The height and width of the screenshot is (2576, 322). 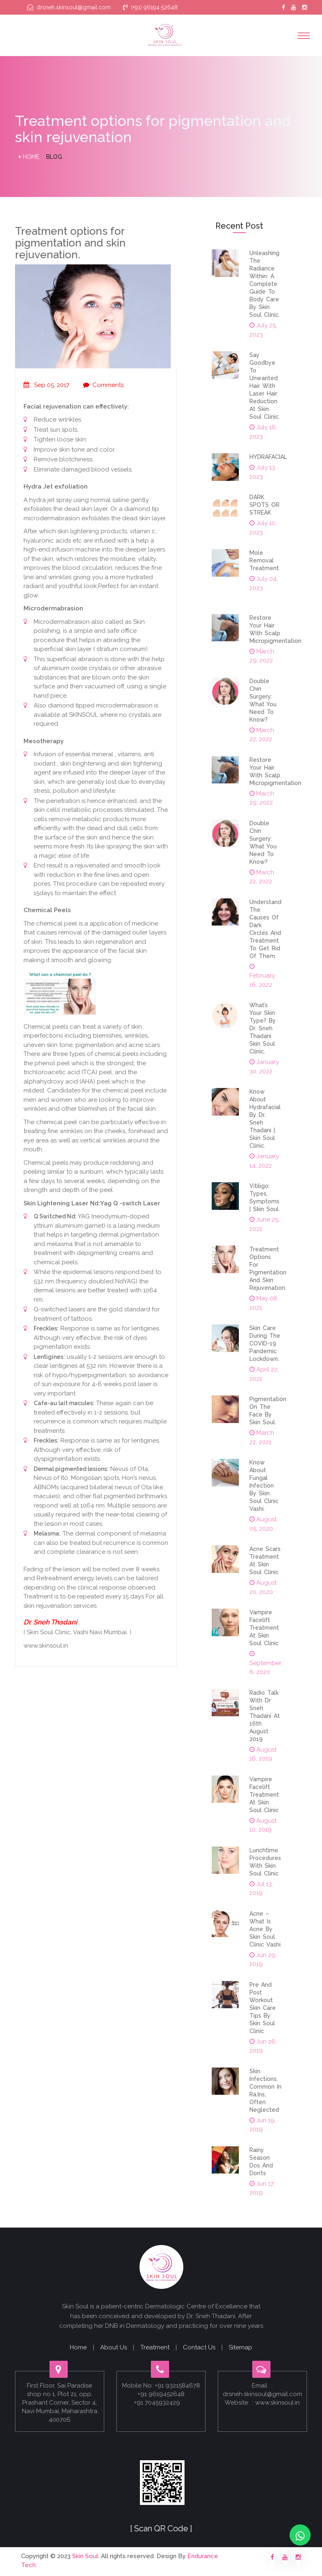 What do you see at coordinates (268, 457) in the screenshot?
I see `HYDRAFACIAL` at bounding box center [268, 457].